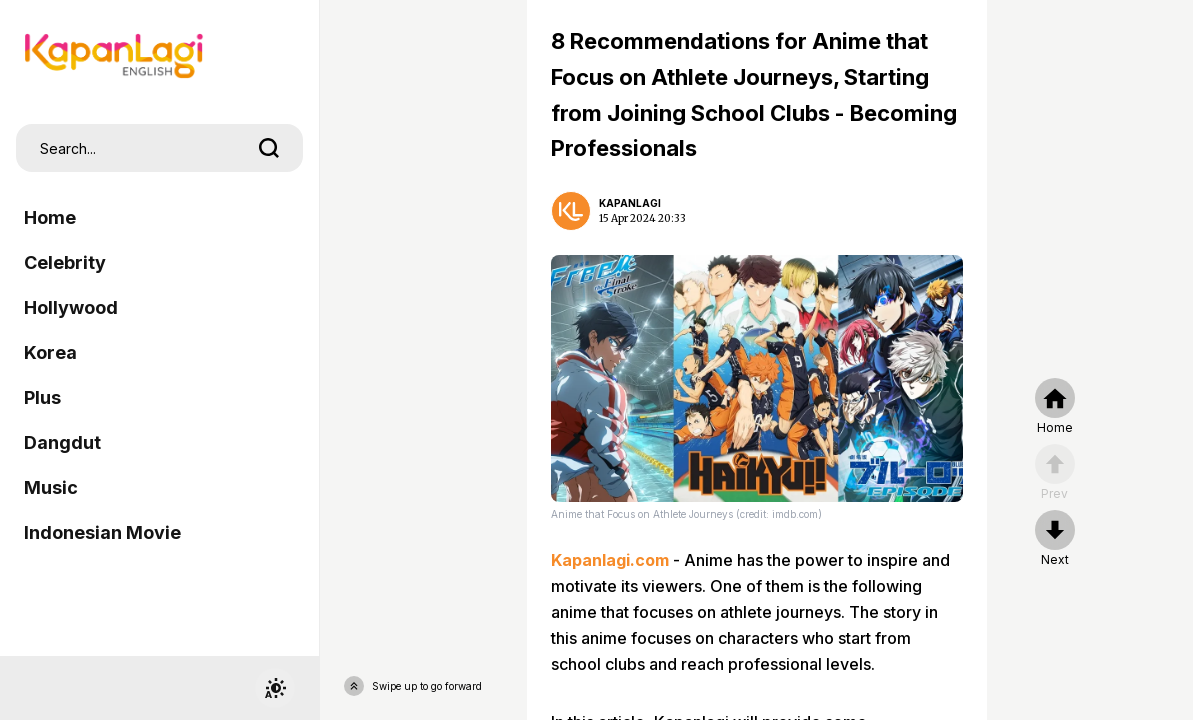  I want to click on [home], so click(1055, 407).